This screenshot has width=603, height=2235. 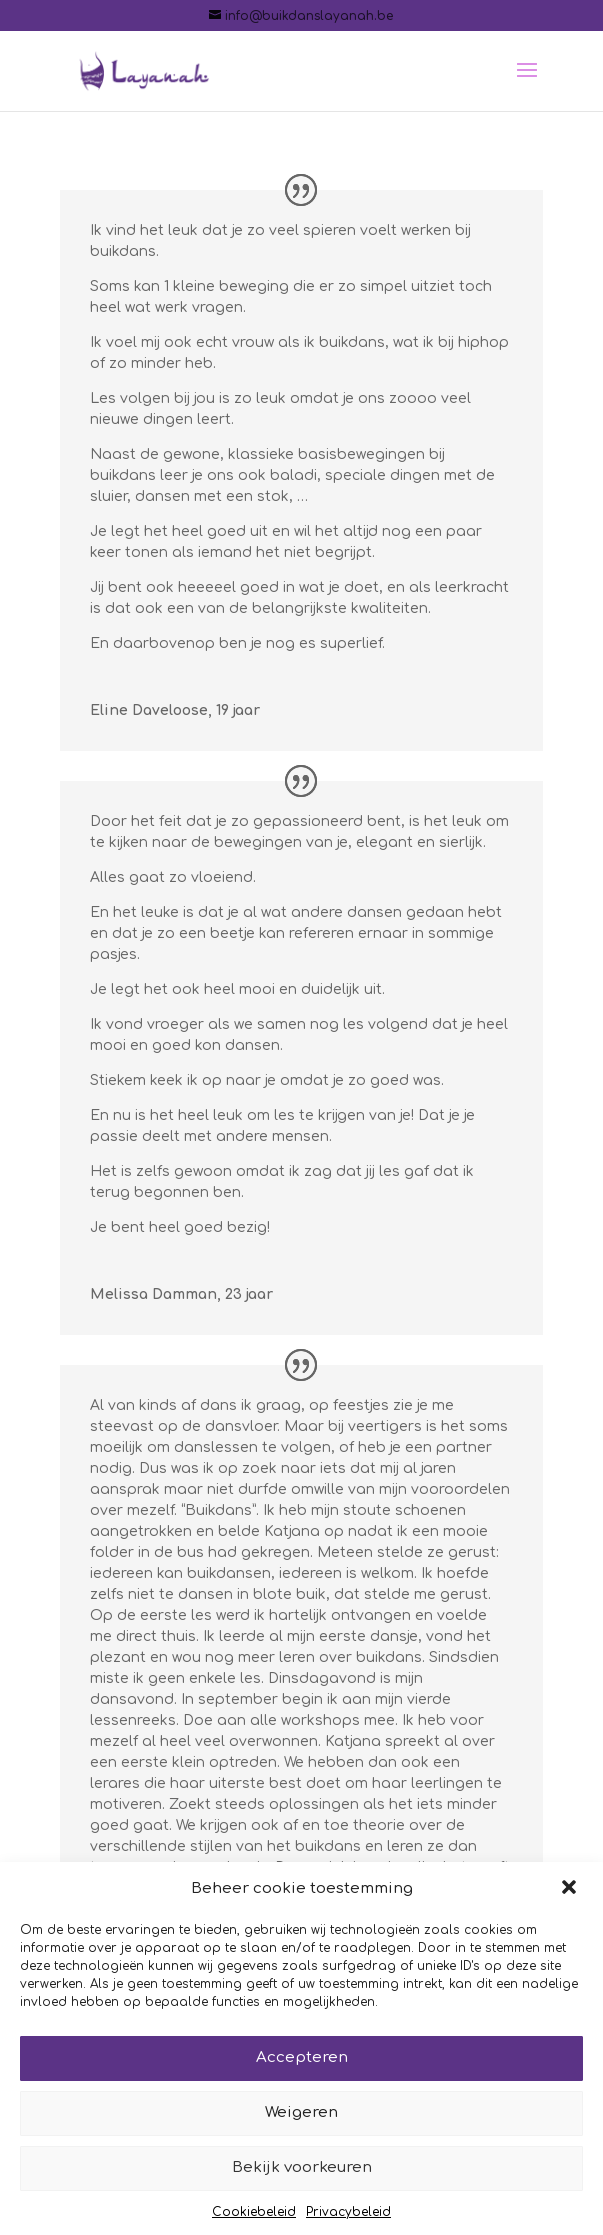 I want to click on Bekijk voorkeuren, so click(x=302, y=2190).